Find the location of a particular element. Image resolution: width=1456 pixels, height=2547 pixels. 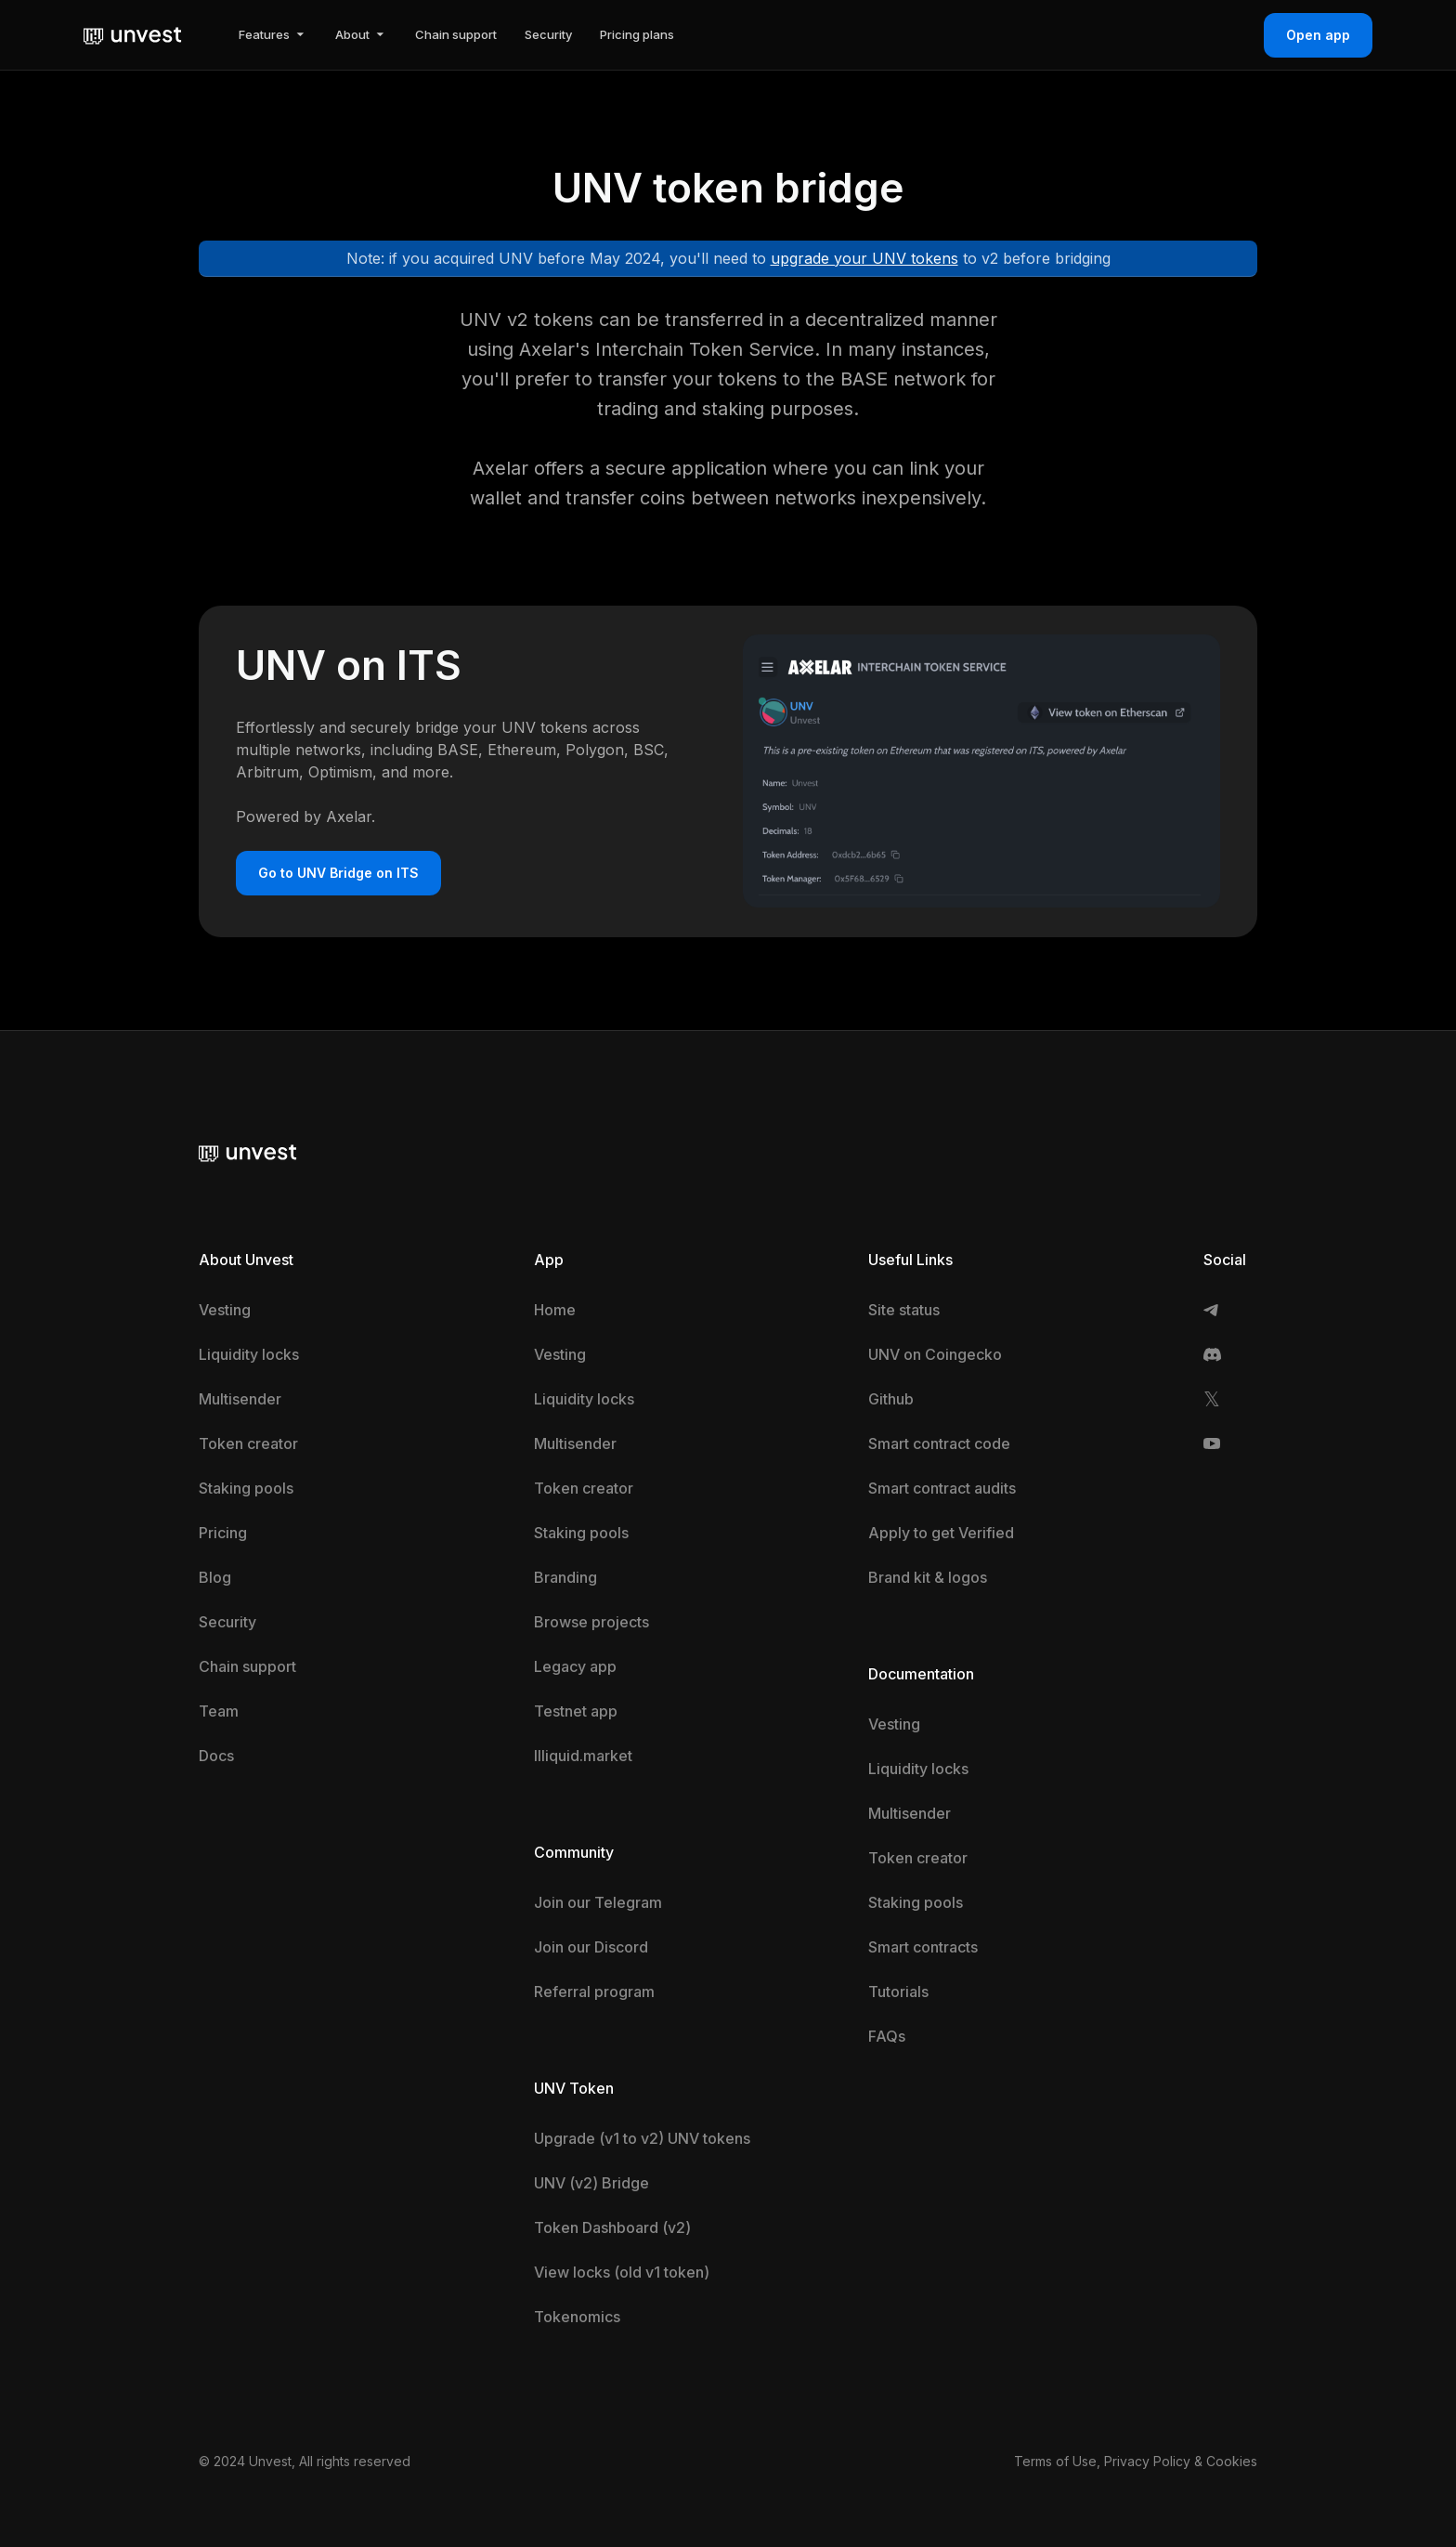

Branding is located at coordinates (565, 1577).